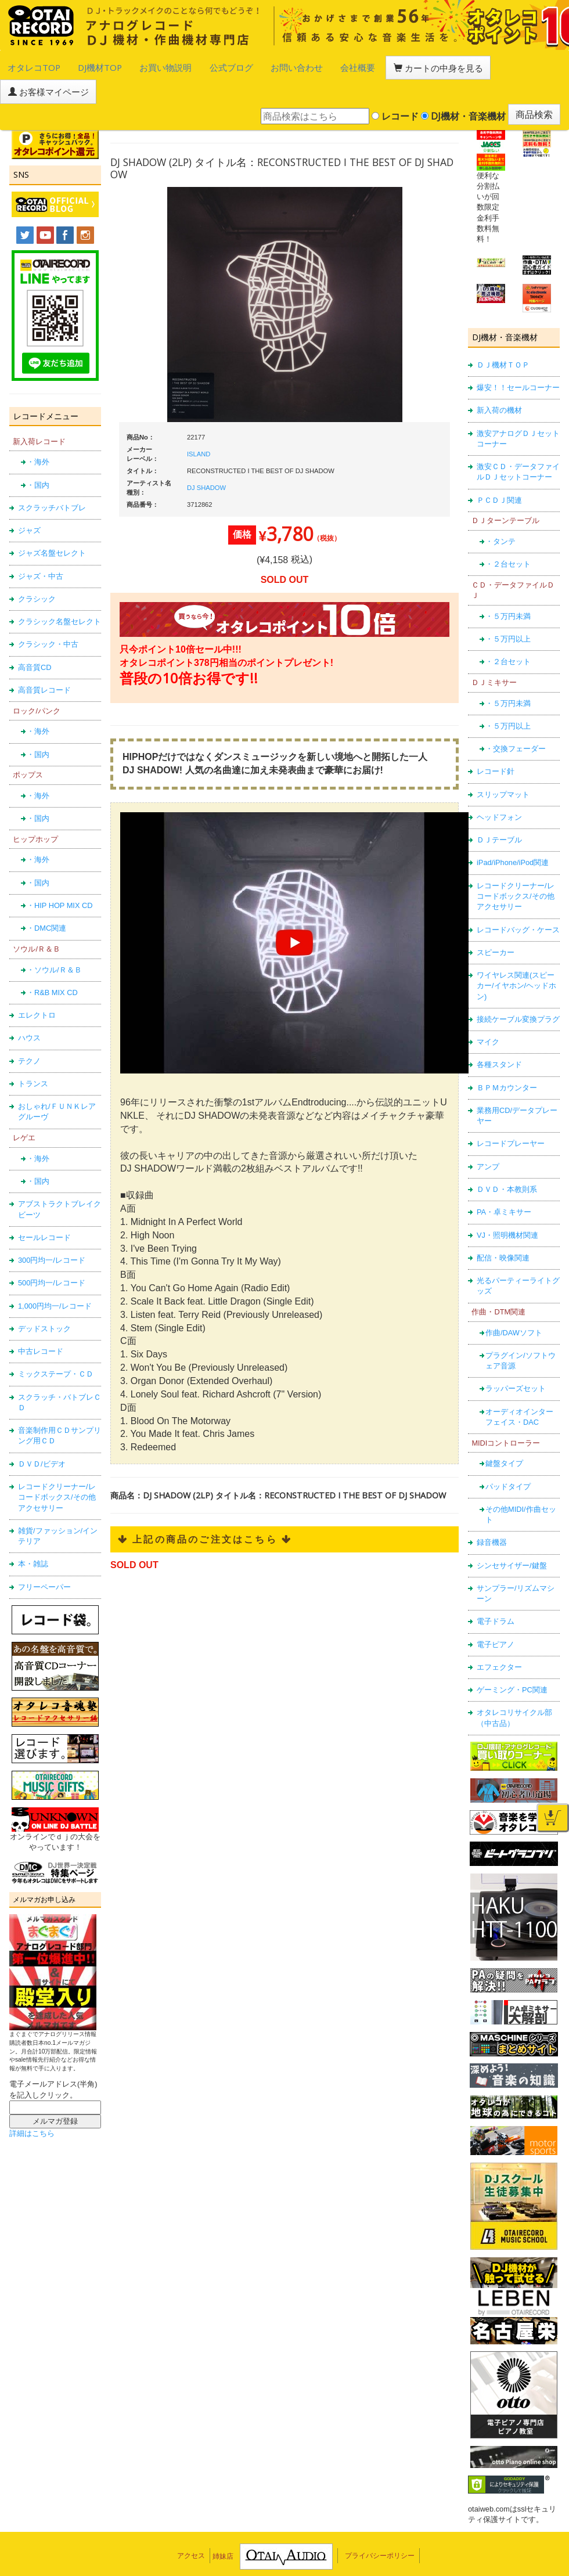 The width and height of the screenshot is (569, 2576). I want to click on マイク, so click(488, 1010).